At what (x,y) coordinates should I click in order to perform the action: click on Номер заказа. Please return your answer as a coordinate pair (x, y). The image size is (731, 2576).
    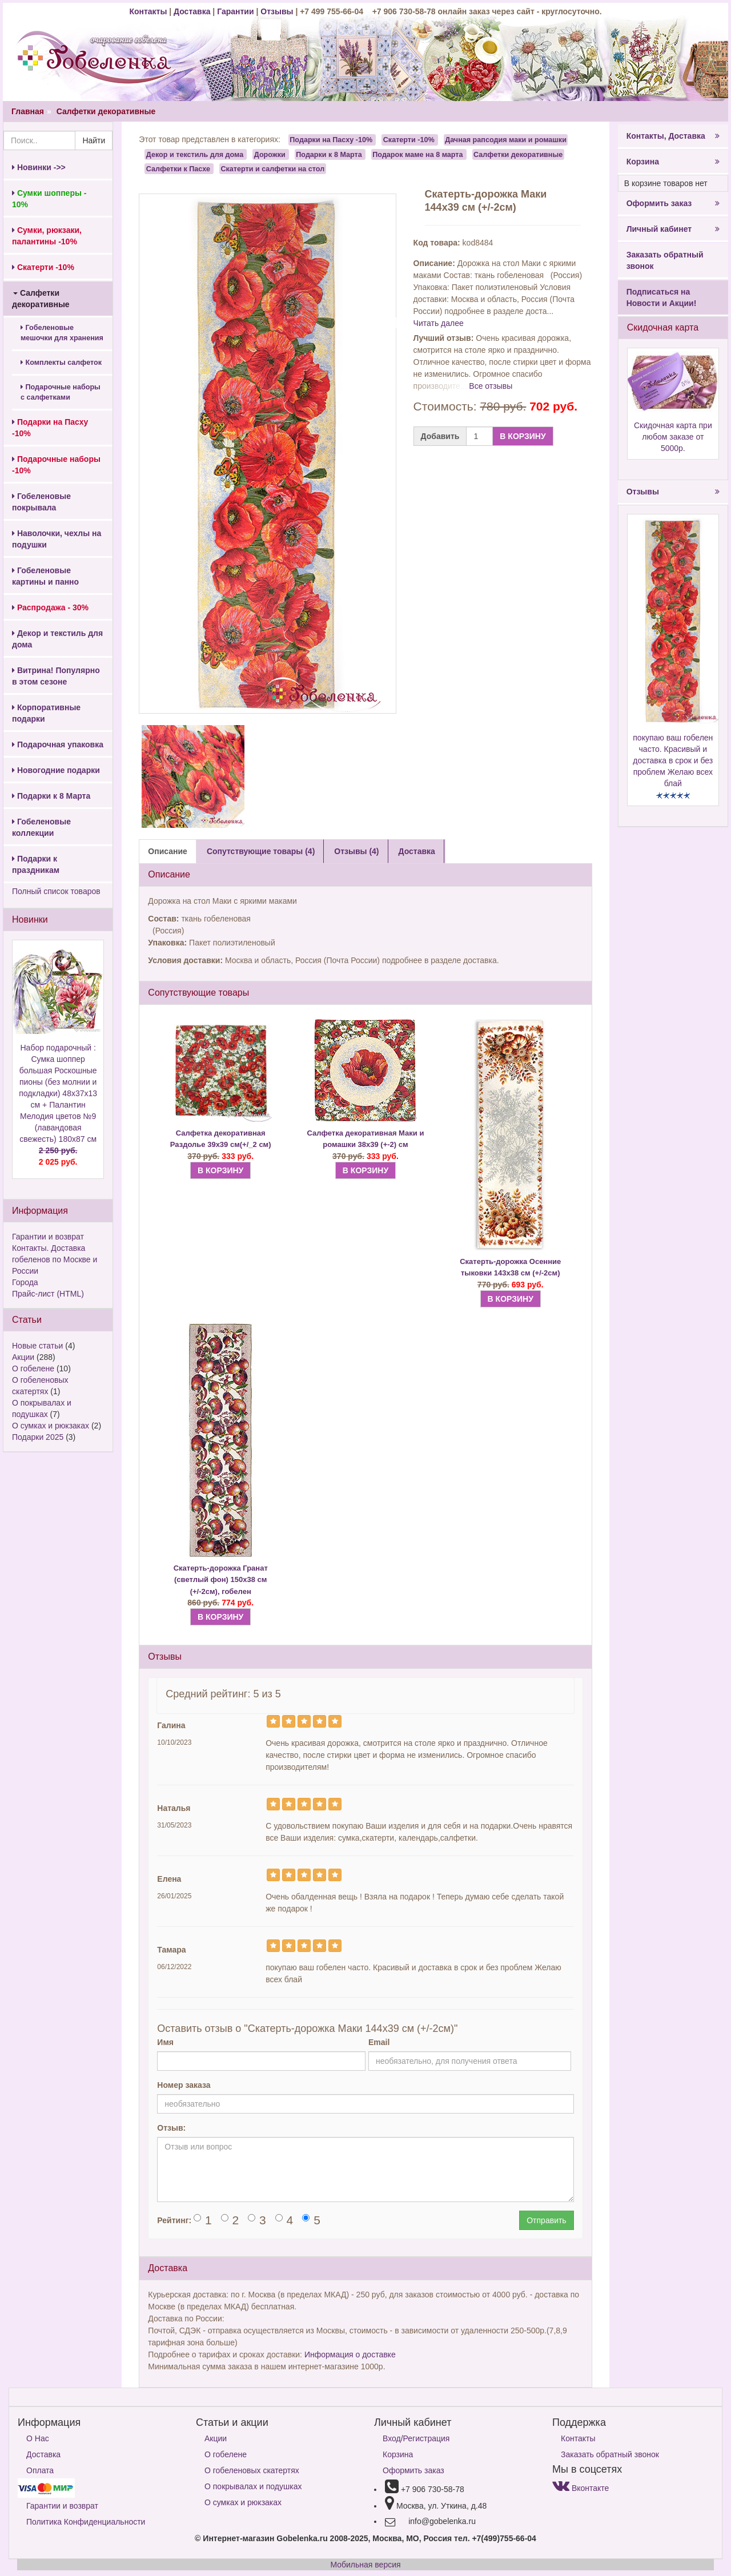
    Looking at the image, I should click on (183, 2085).